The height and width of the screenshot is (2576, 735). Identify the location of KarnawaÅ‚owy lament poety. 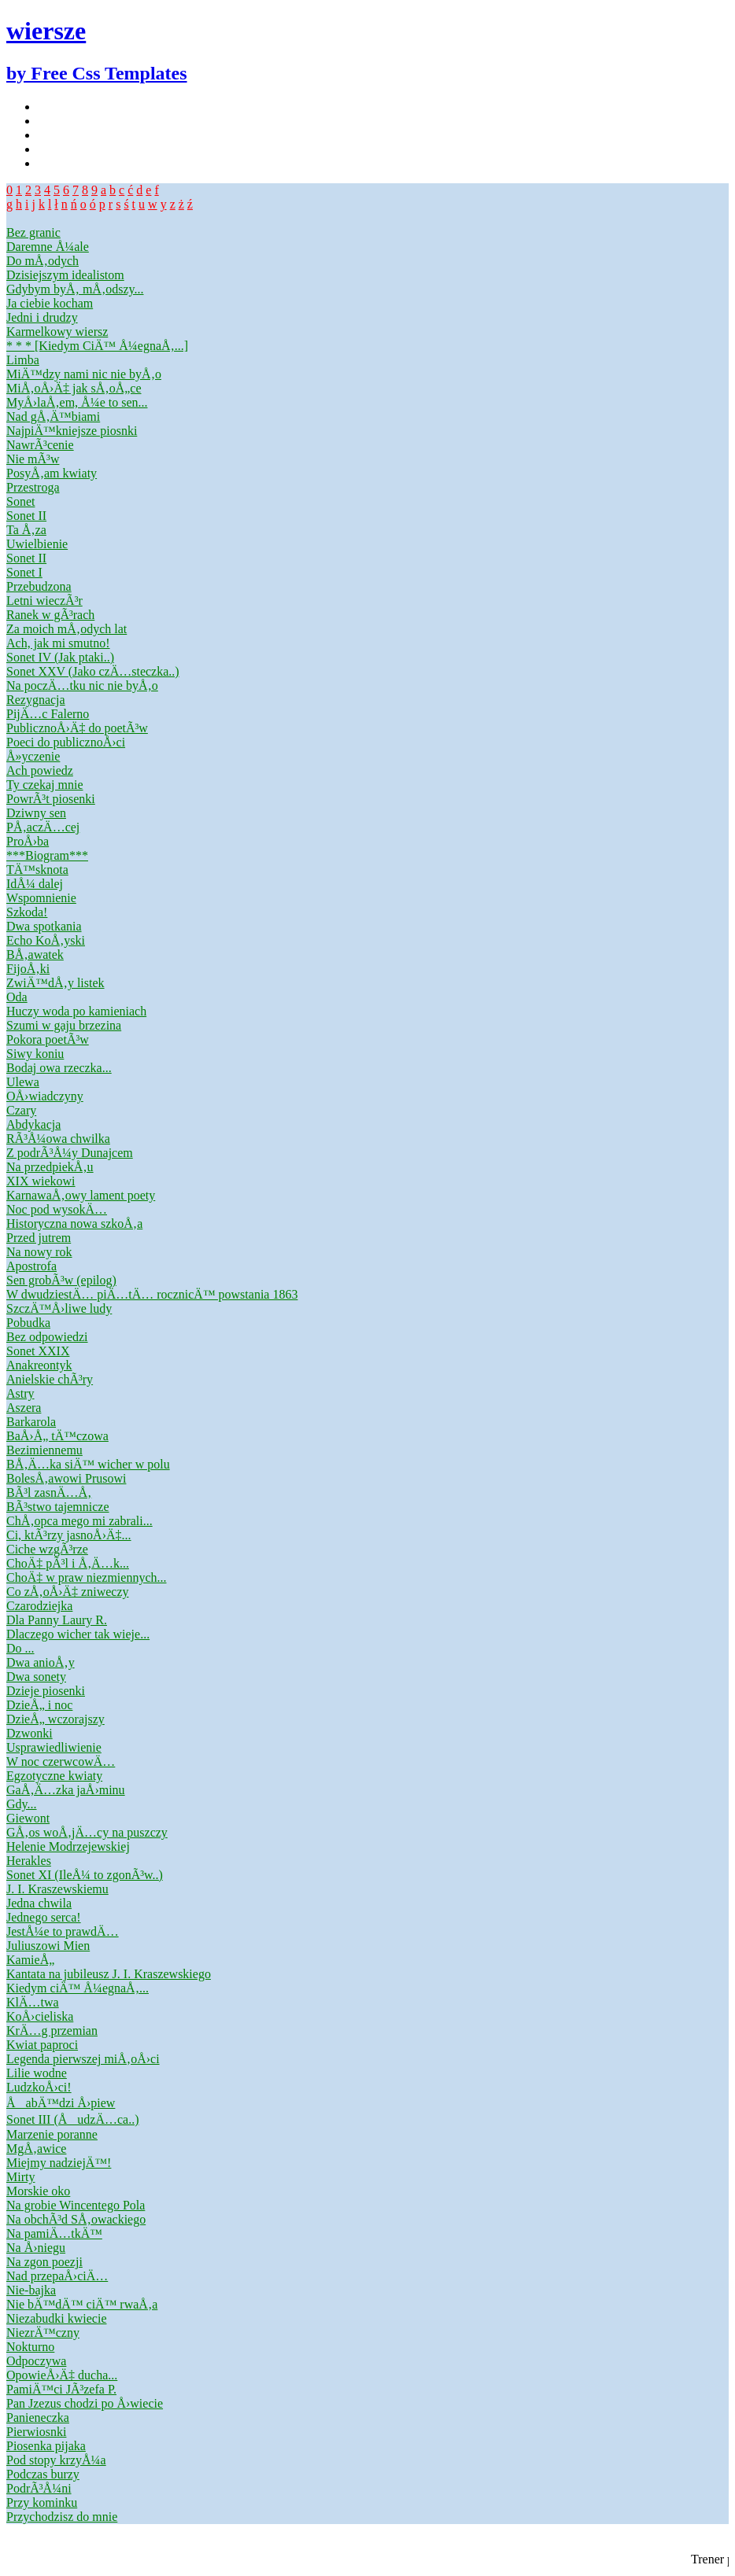
(80, 1195).